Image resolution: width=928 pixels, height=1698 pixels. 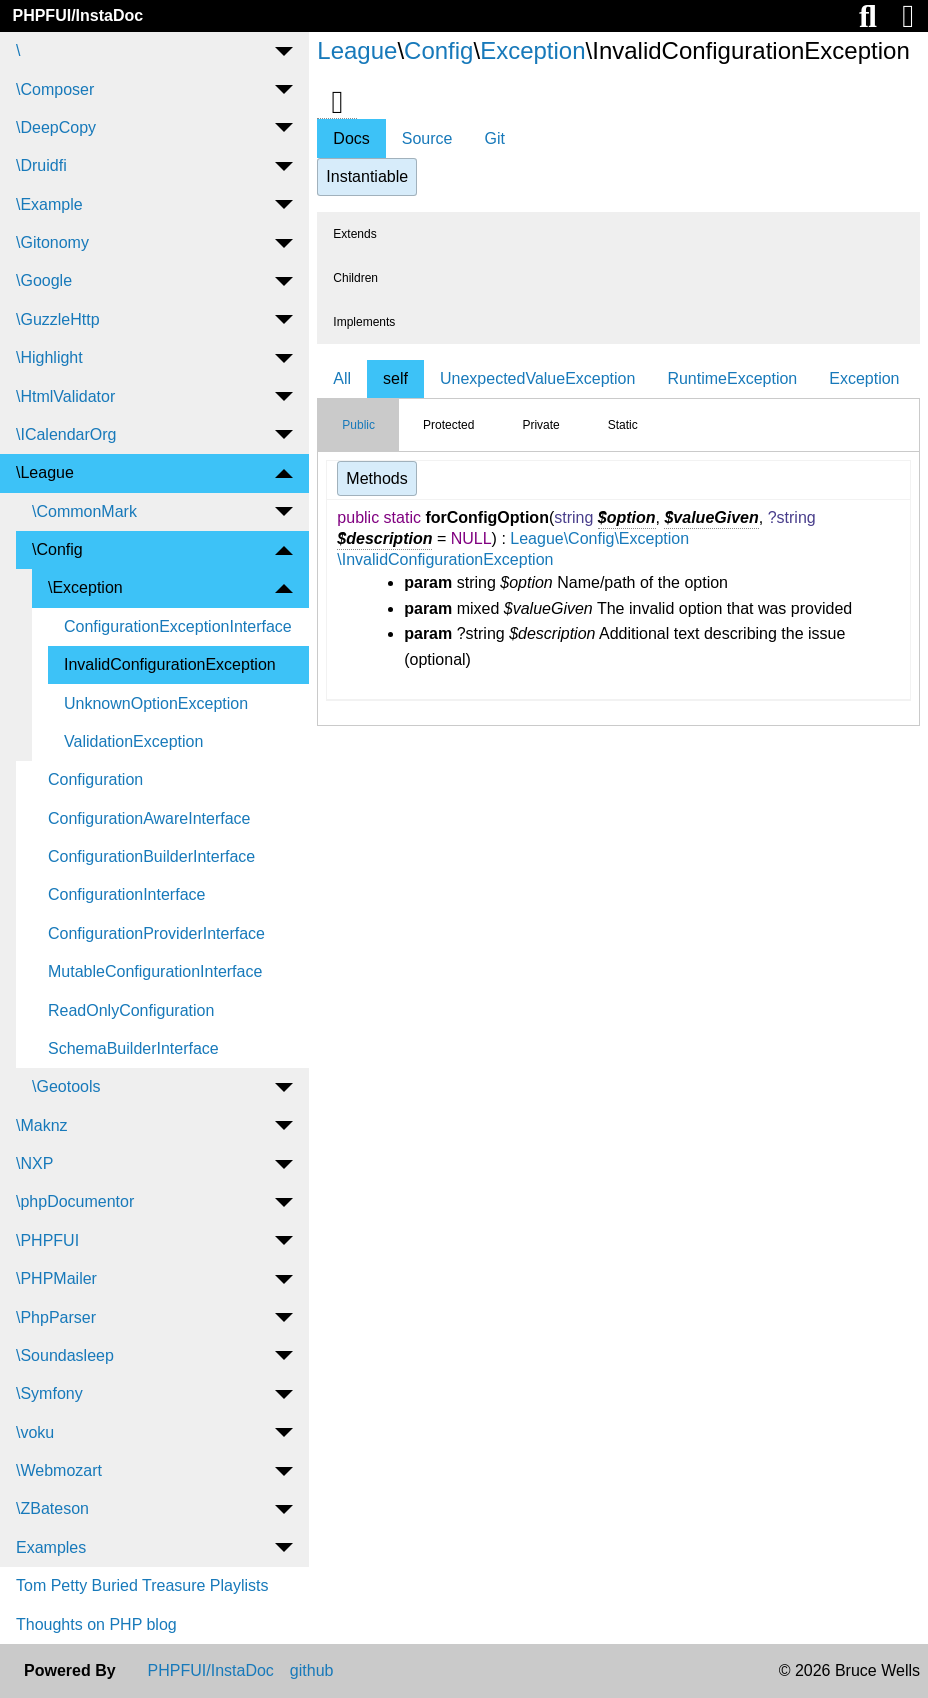 I want to click on \Example [menuitem], so click(x=49, y=204).